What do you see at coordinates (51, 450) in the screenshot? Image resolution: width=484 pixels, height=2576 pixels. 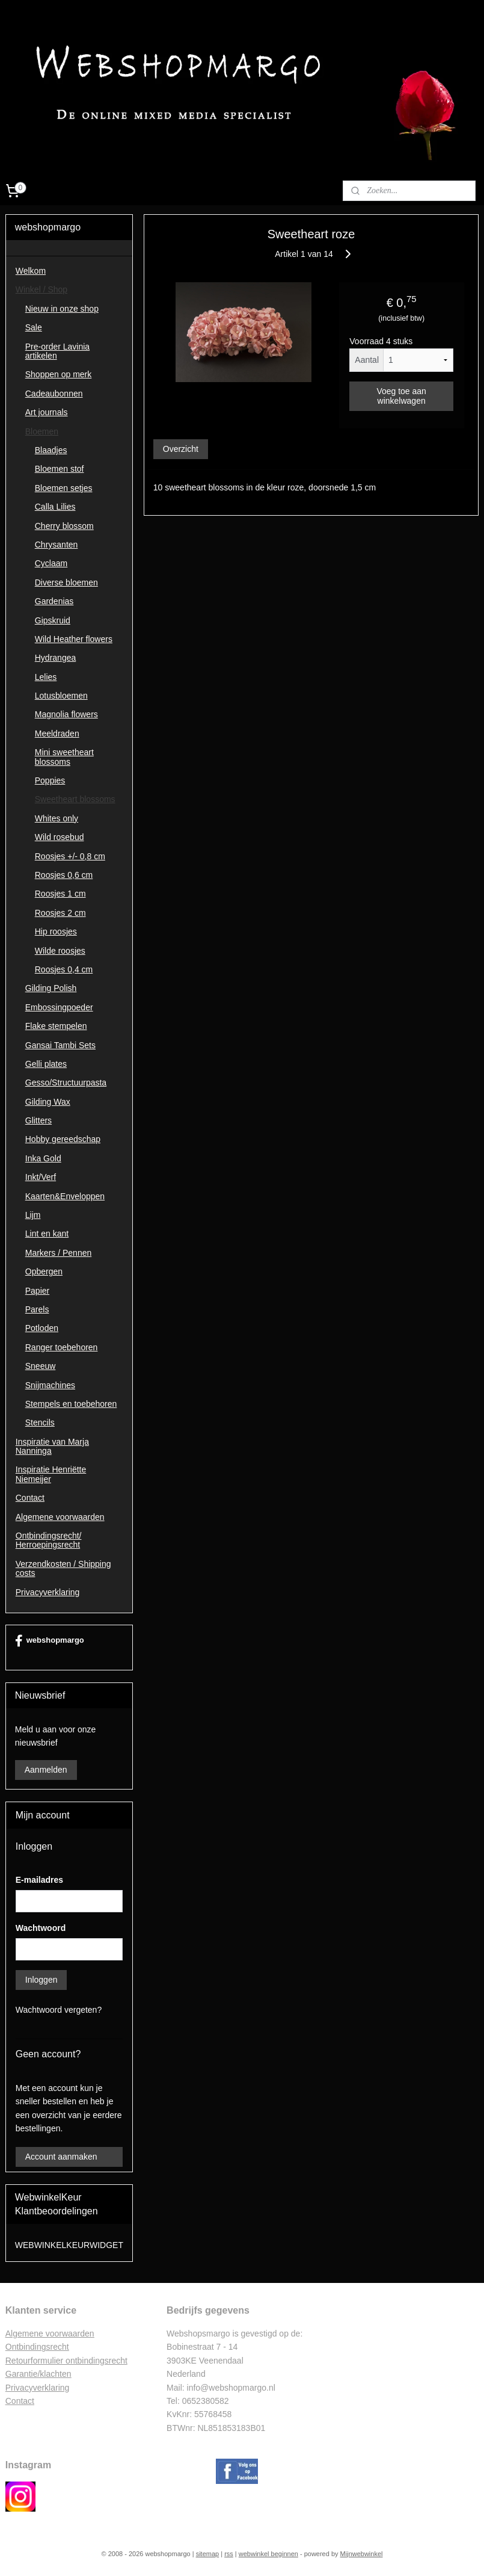 I see `Blaadjes` at bounding box center [51, 450].